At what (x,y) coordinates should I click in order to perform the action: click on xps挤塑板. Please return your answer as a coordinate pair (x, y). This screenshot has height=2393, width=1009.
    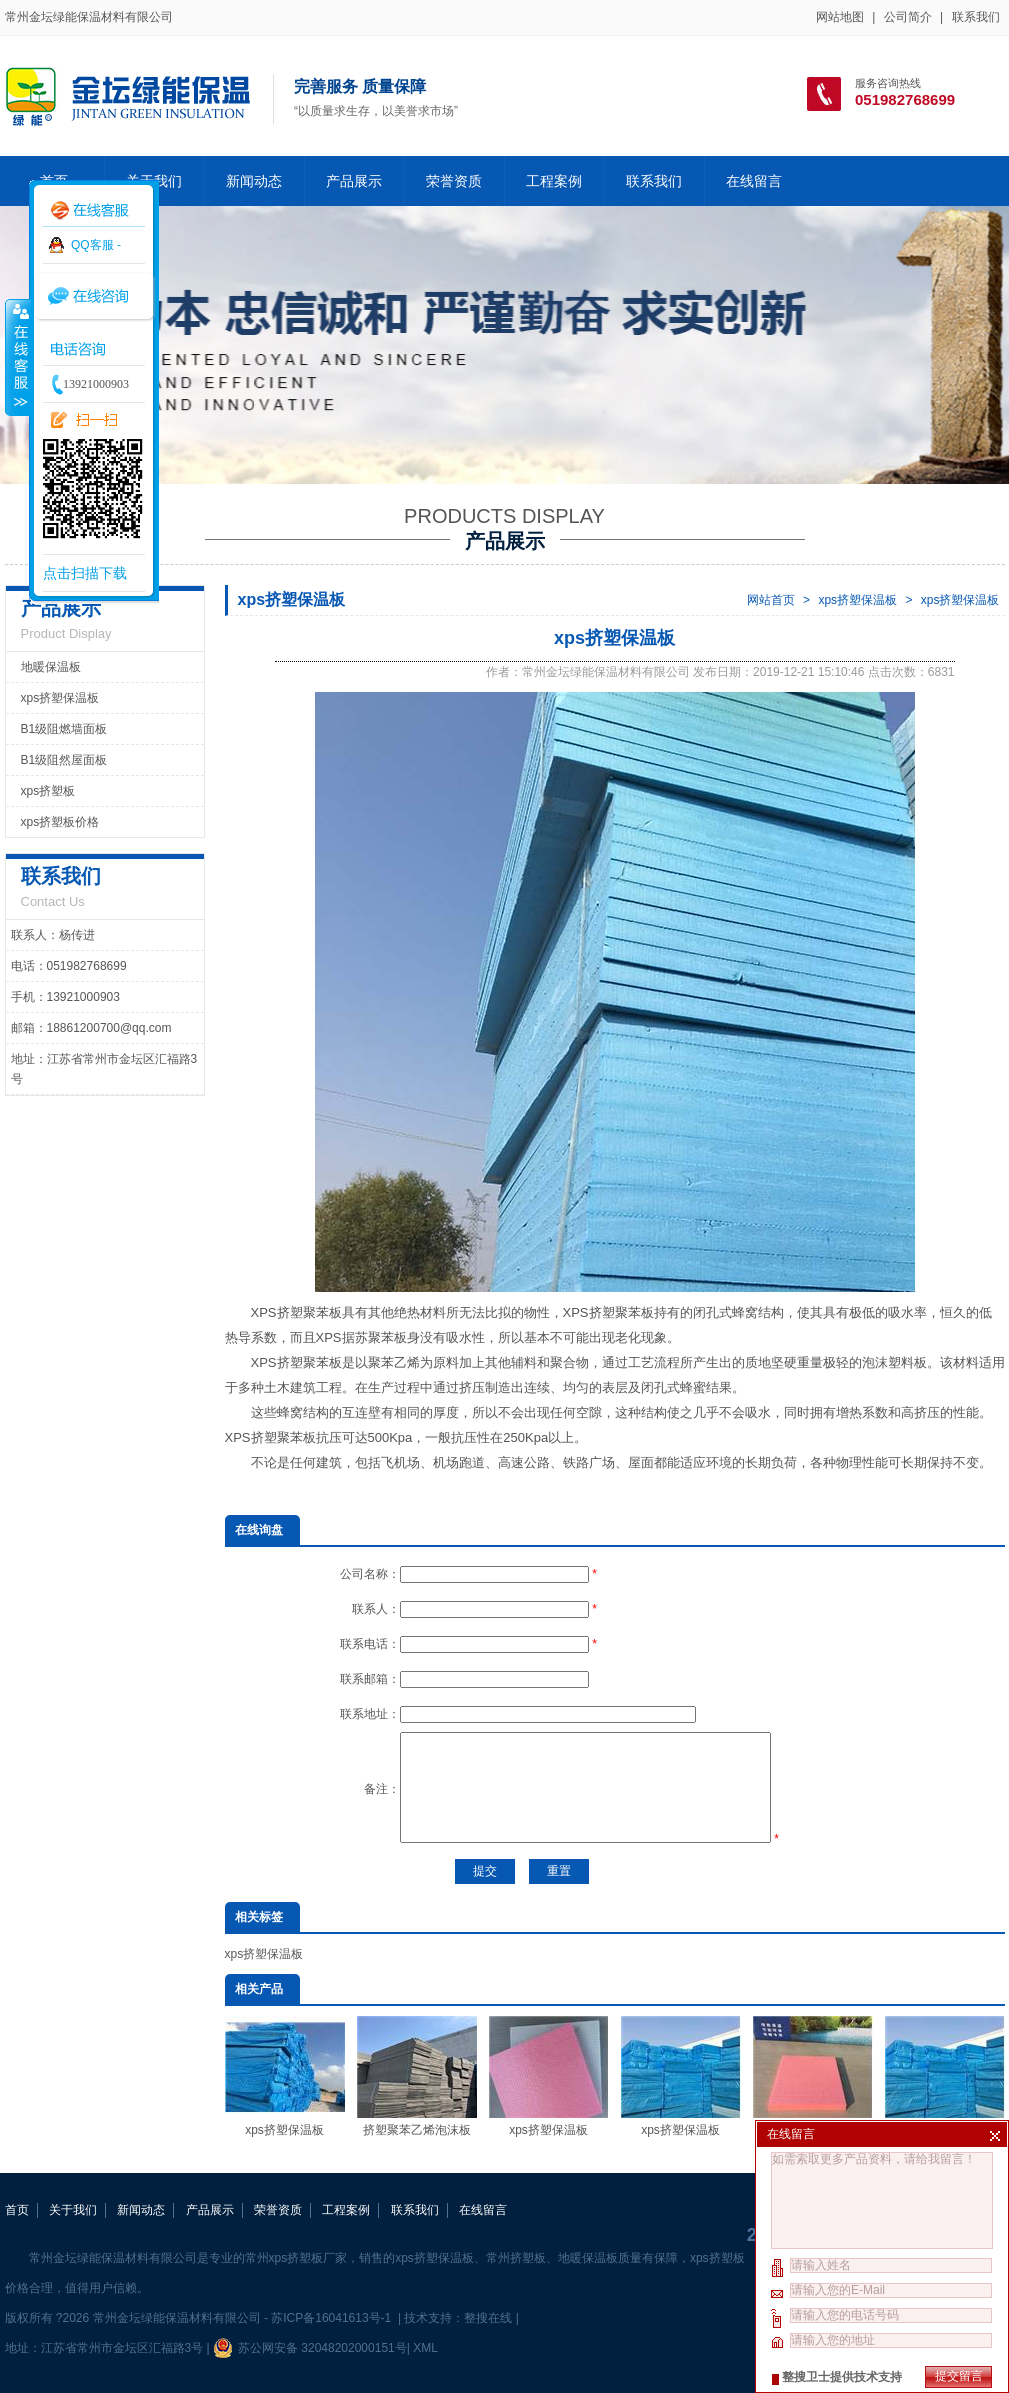
    Looking at the image, I should click on (48, 791).